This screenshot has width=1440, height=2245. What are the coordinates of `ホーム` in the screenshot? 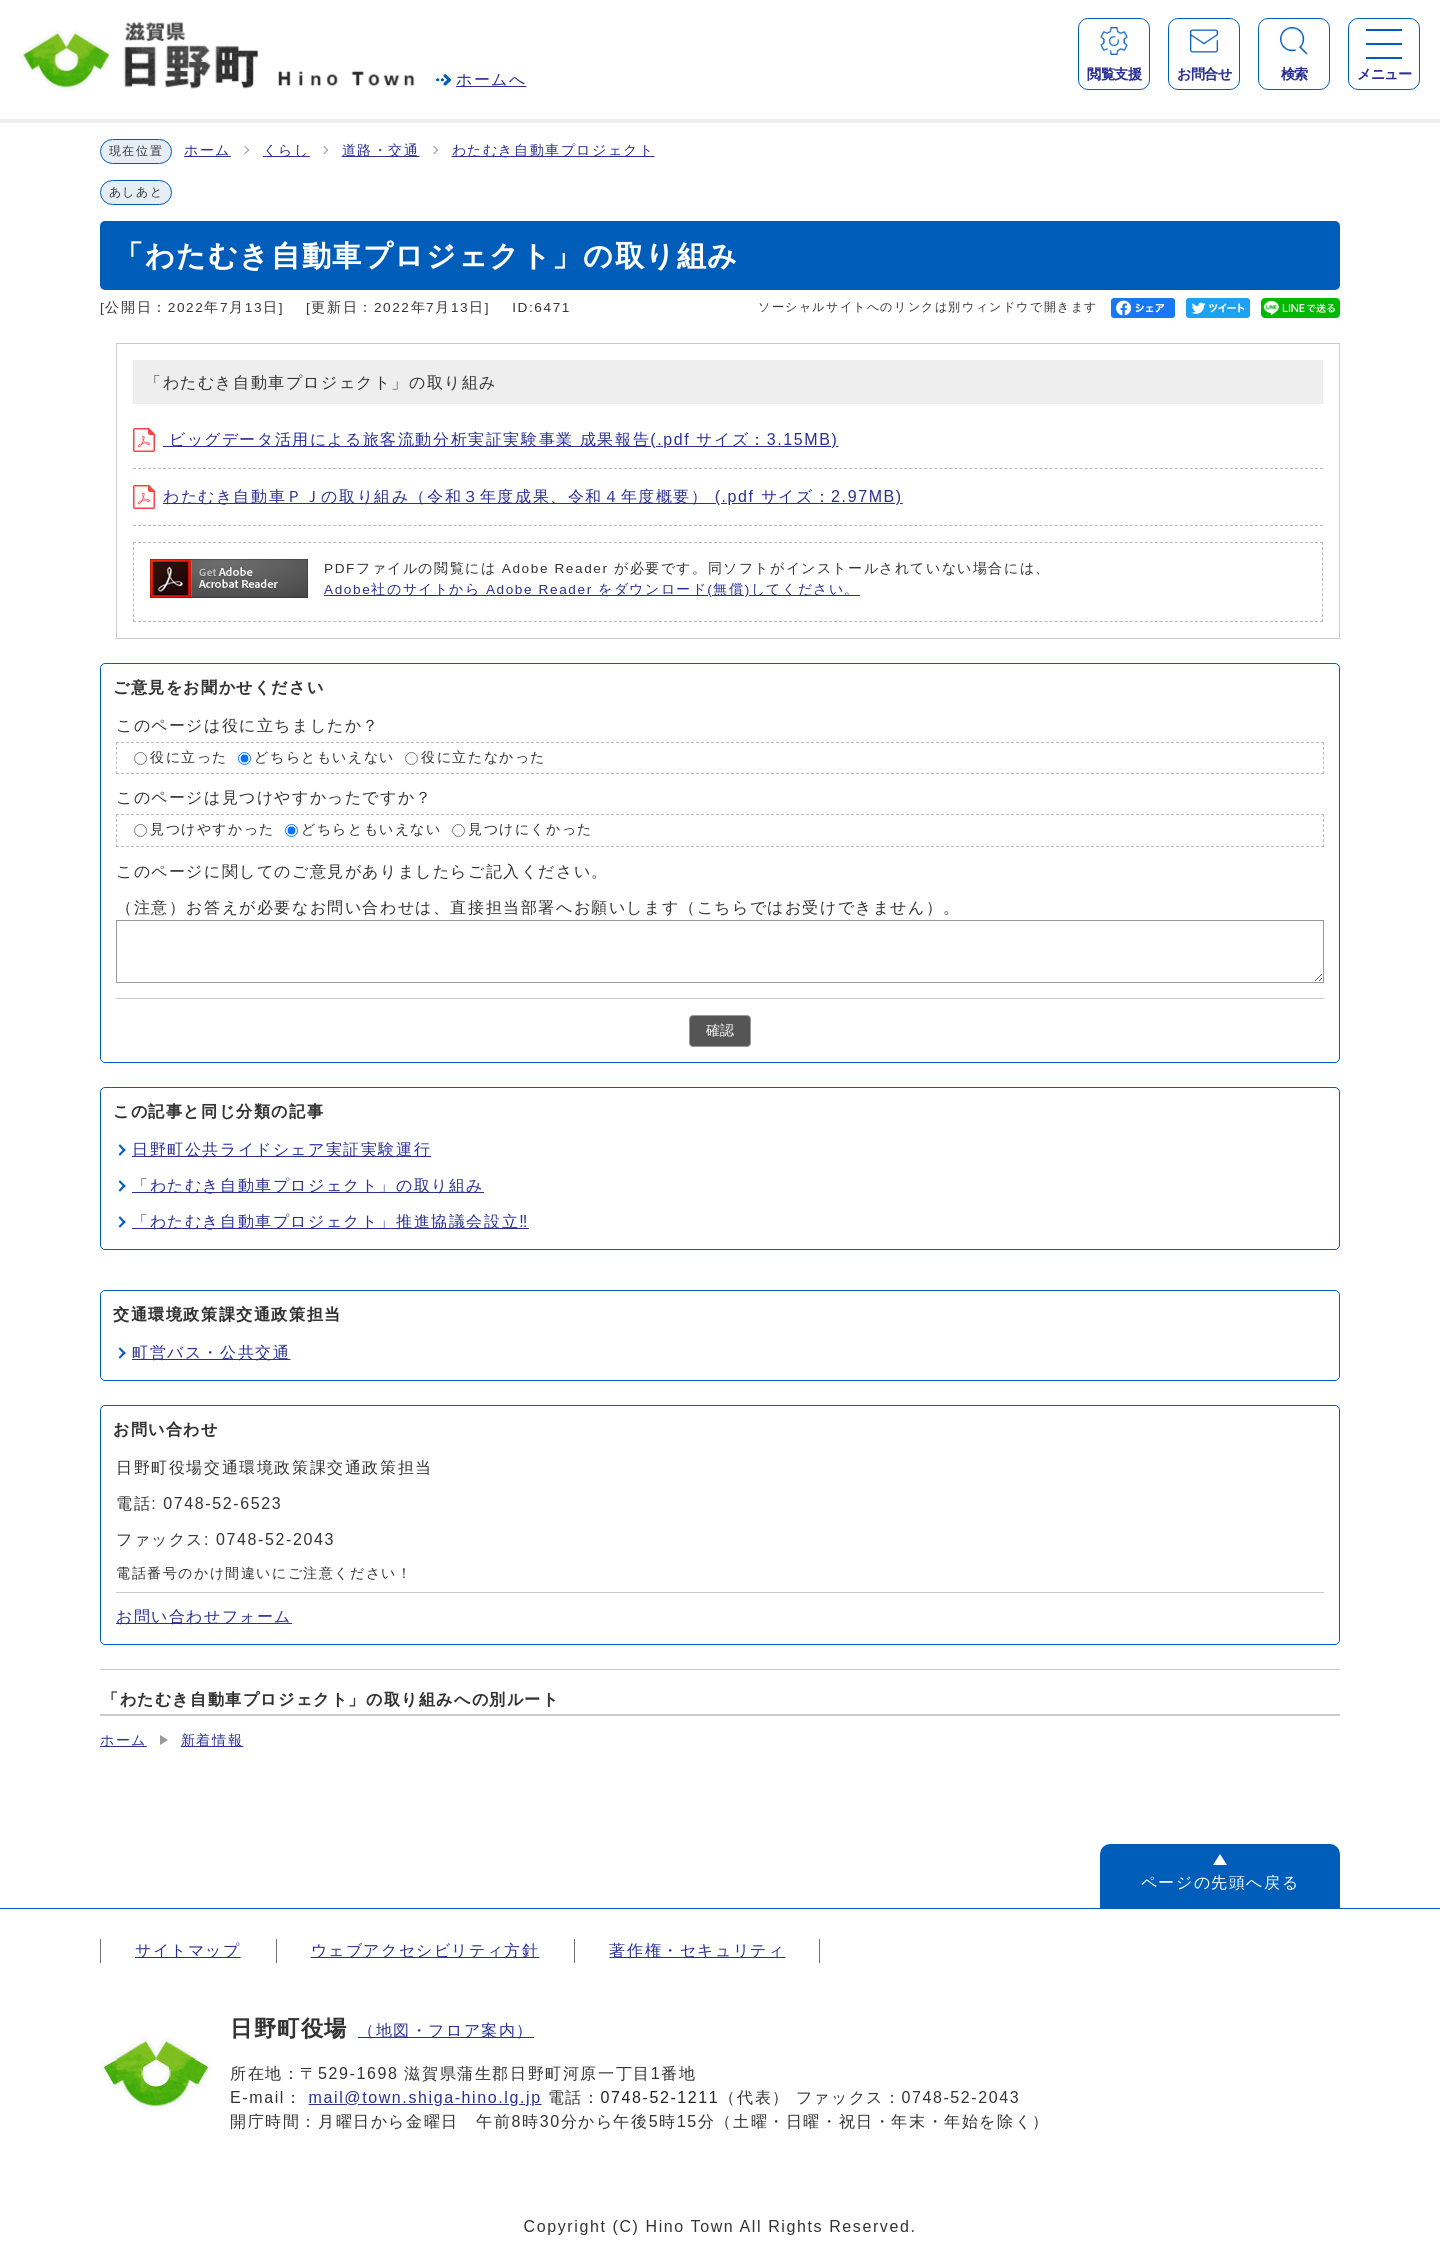 It's located at (207, 150).